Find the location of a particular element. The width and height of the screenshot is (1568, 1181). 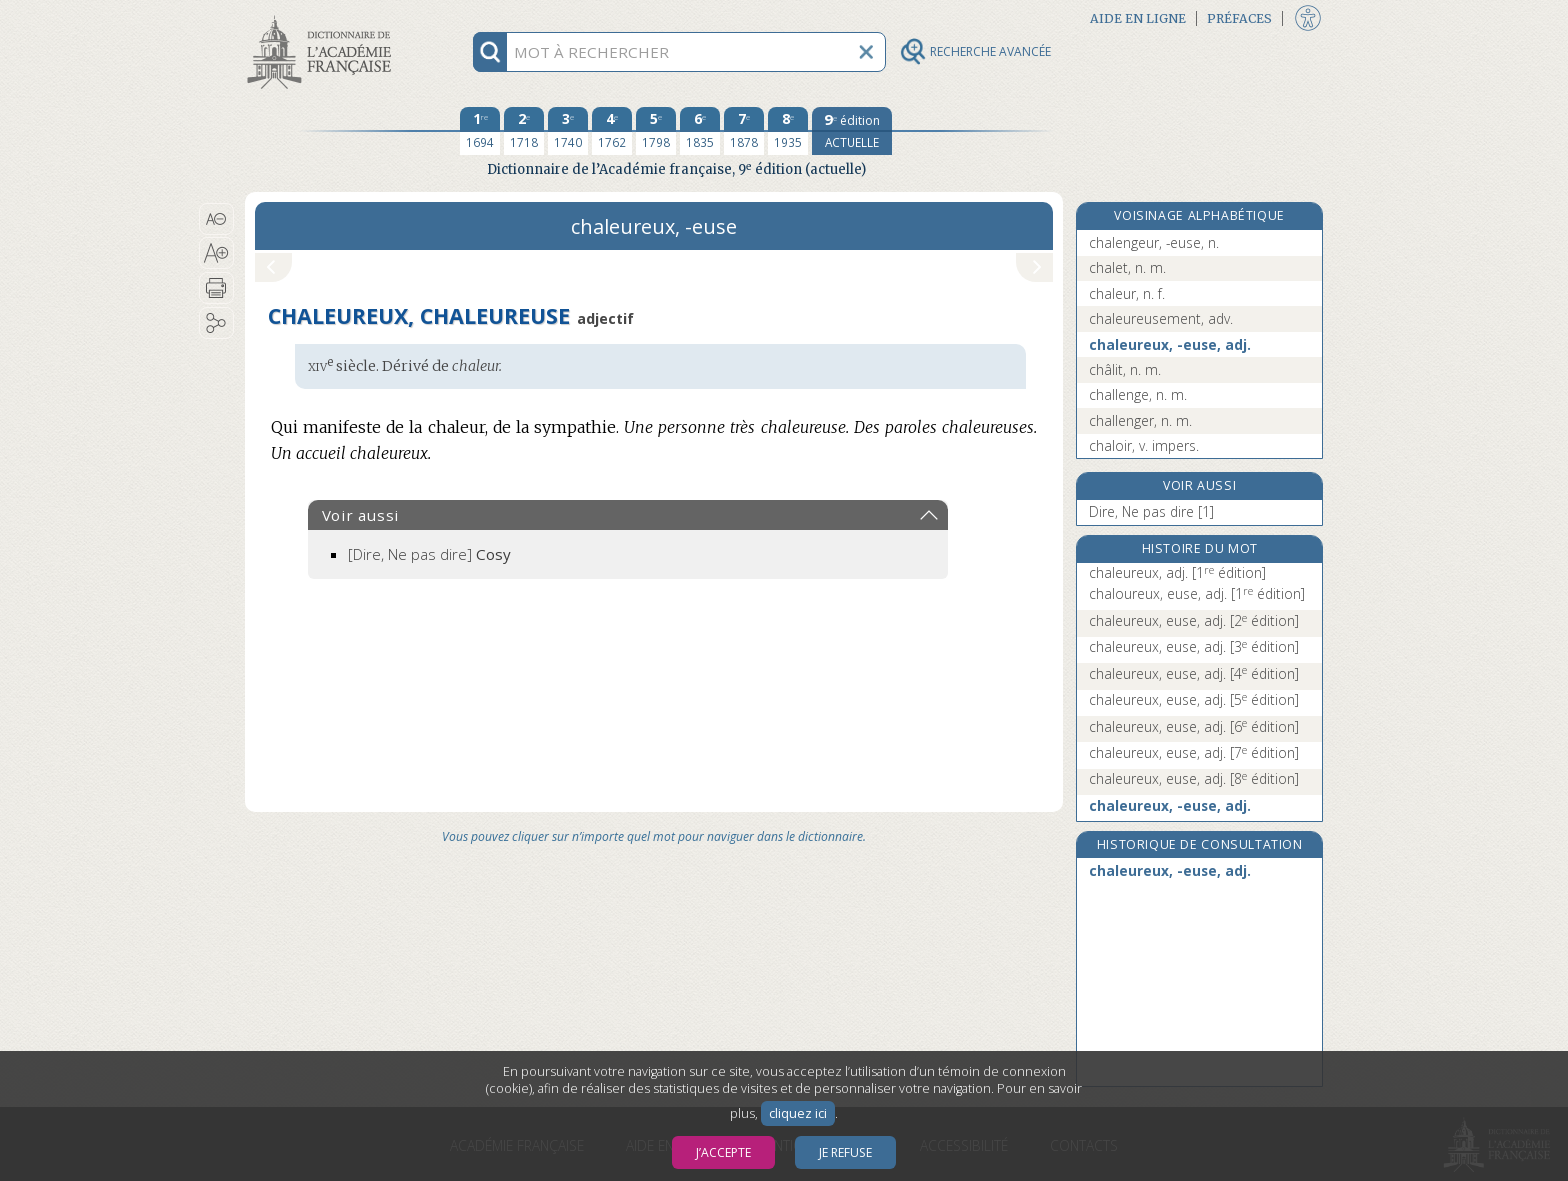

chaleureux, euse, adj. is located at coordinates (1194, 620).